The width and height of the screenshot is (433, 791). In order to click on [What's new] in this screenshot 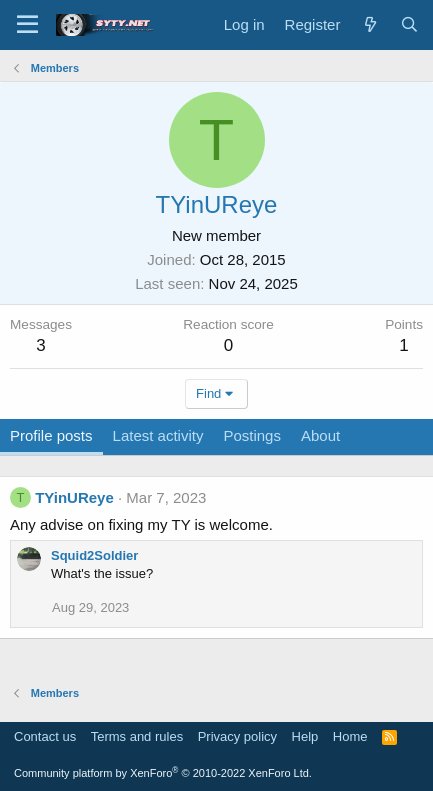, I will do `click(369, 24)`.